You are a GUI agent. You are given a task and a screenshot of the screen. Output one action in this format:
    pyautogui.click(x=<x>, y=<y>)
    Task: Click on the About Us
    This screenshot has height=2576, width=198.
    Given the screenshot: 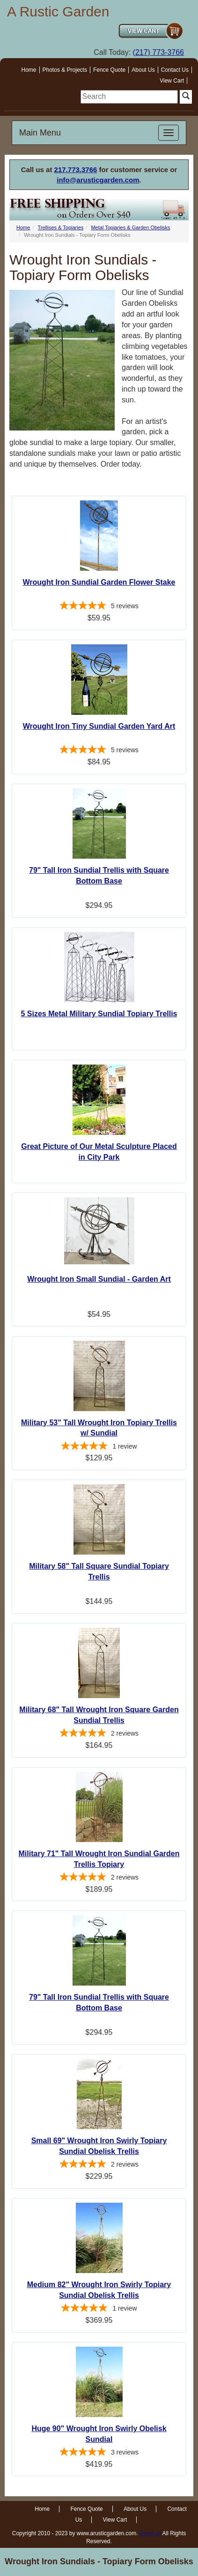 What is the action you would take?
    pyautogui.click(x=143, y=70)
    